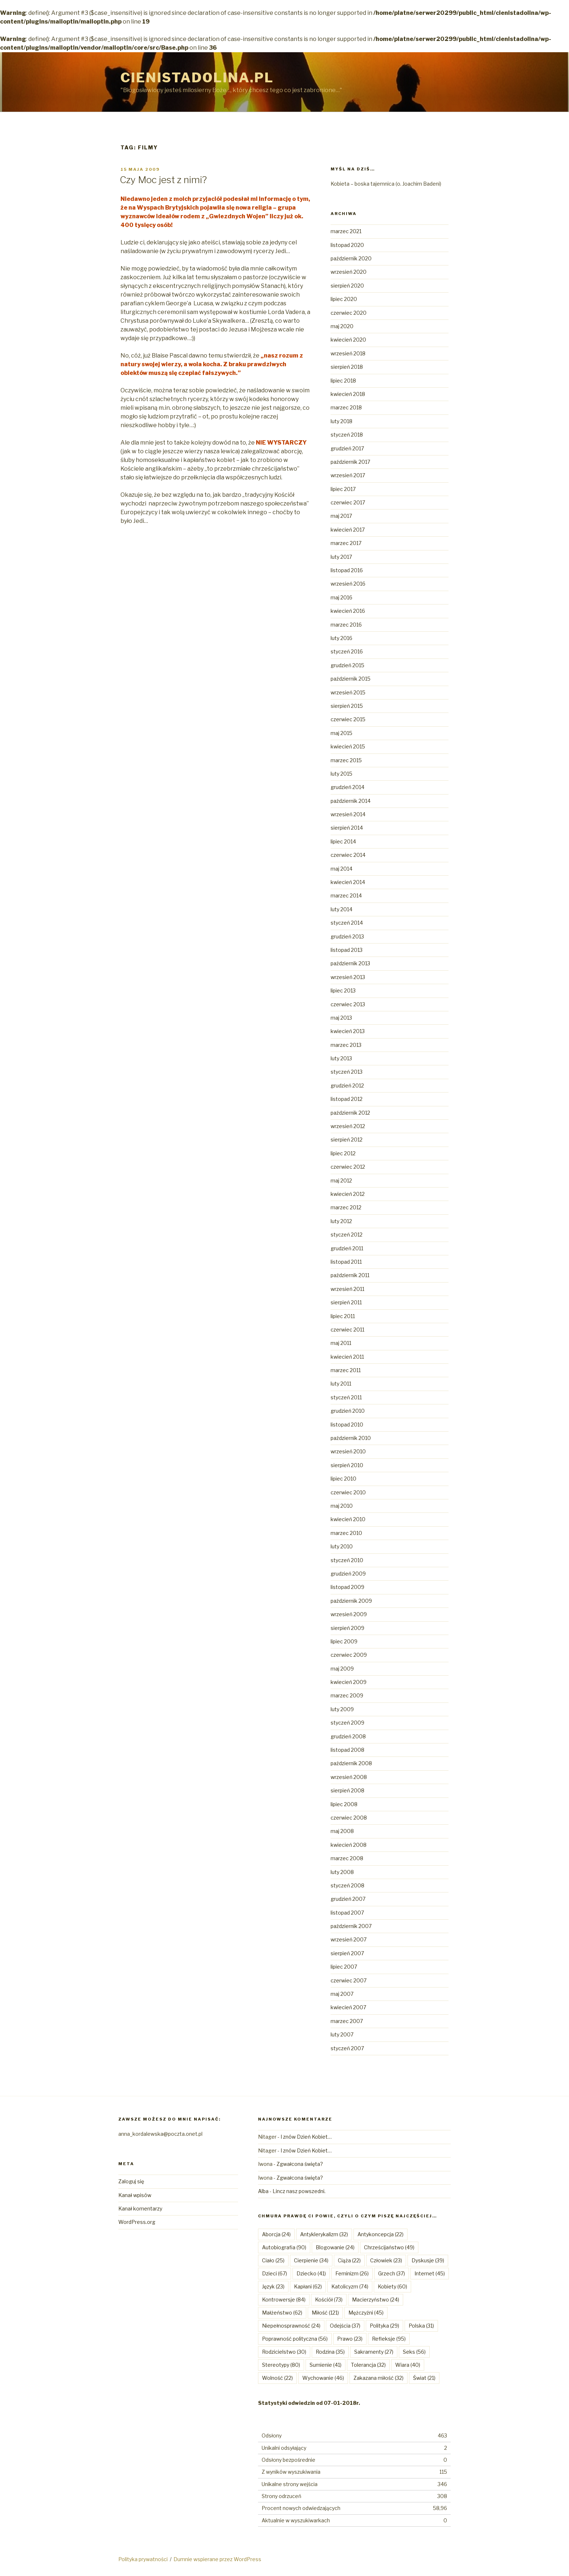  What do you see at coordinates (131, 2181) in the screenshot?
I see `Zaloguj się` at bounding box center [131, 2181].